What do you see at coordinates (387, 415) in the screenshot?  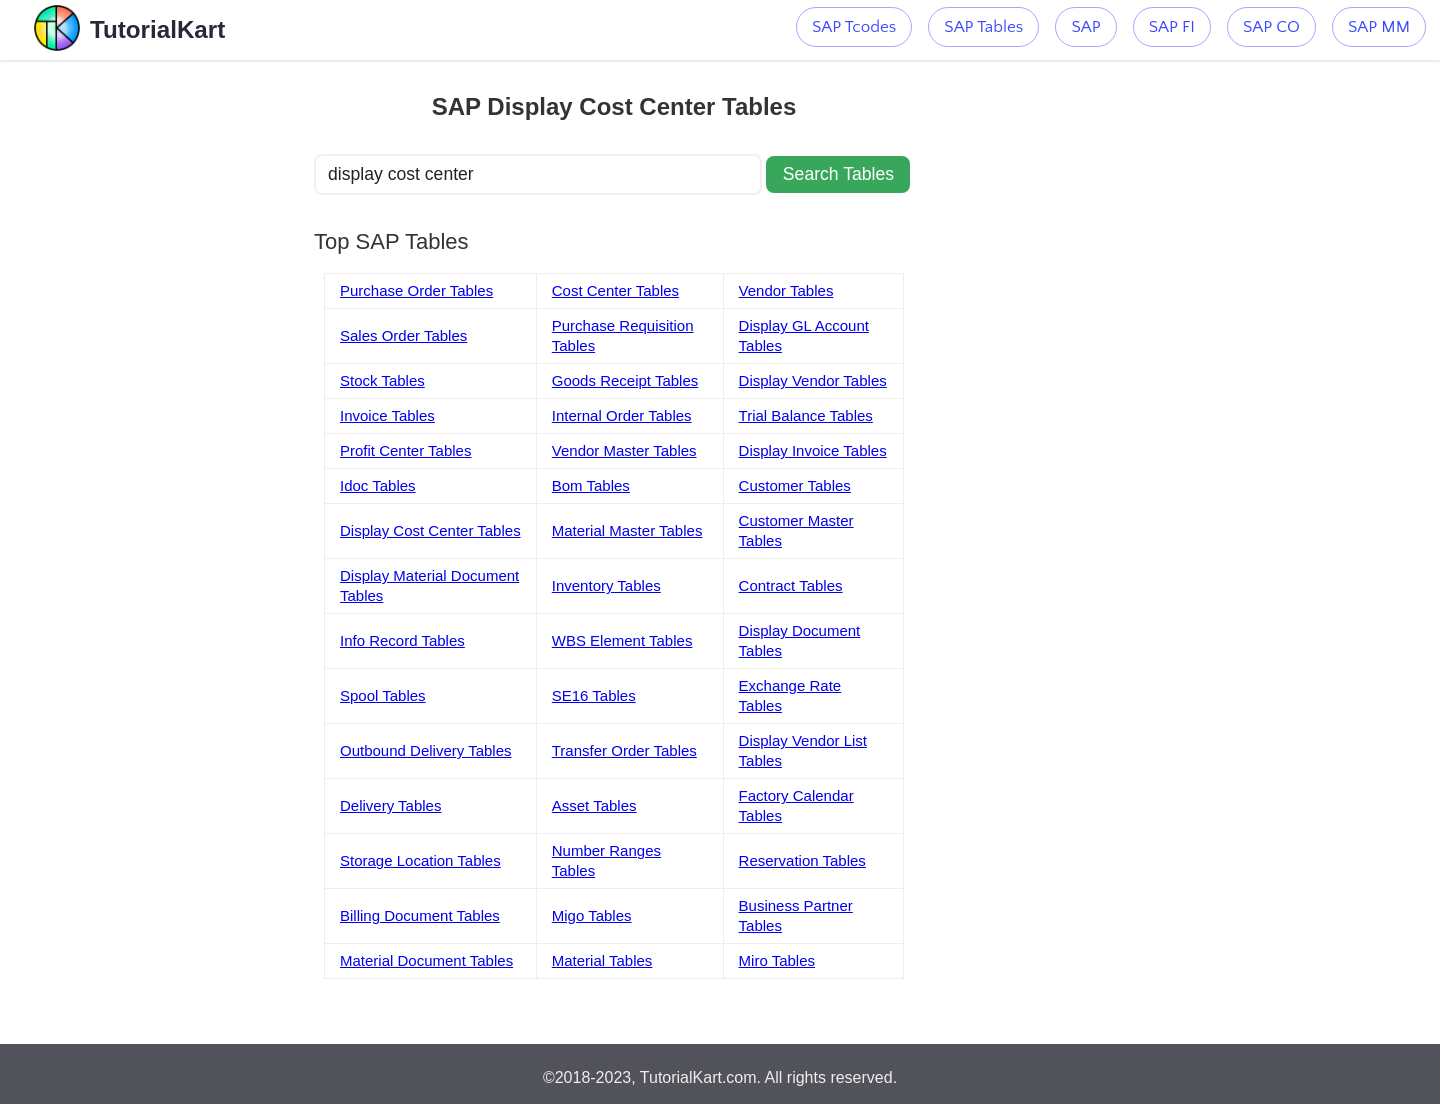 I see `Invoice Tables` at bounding box center [387, 415].